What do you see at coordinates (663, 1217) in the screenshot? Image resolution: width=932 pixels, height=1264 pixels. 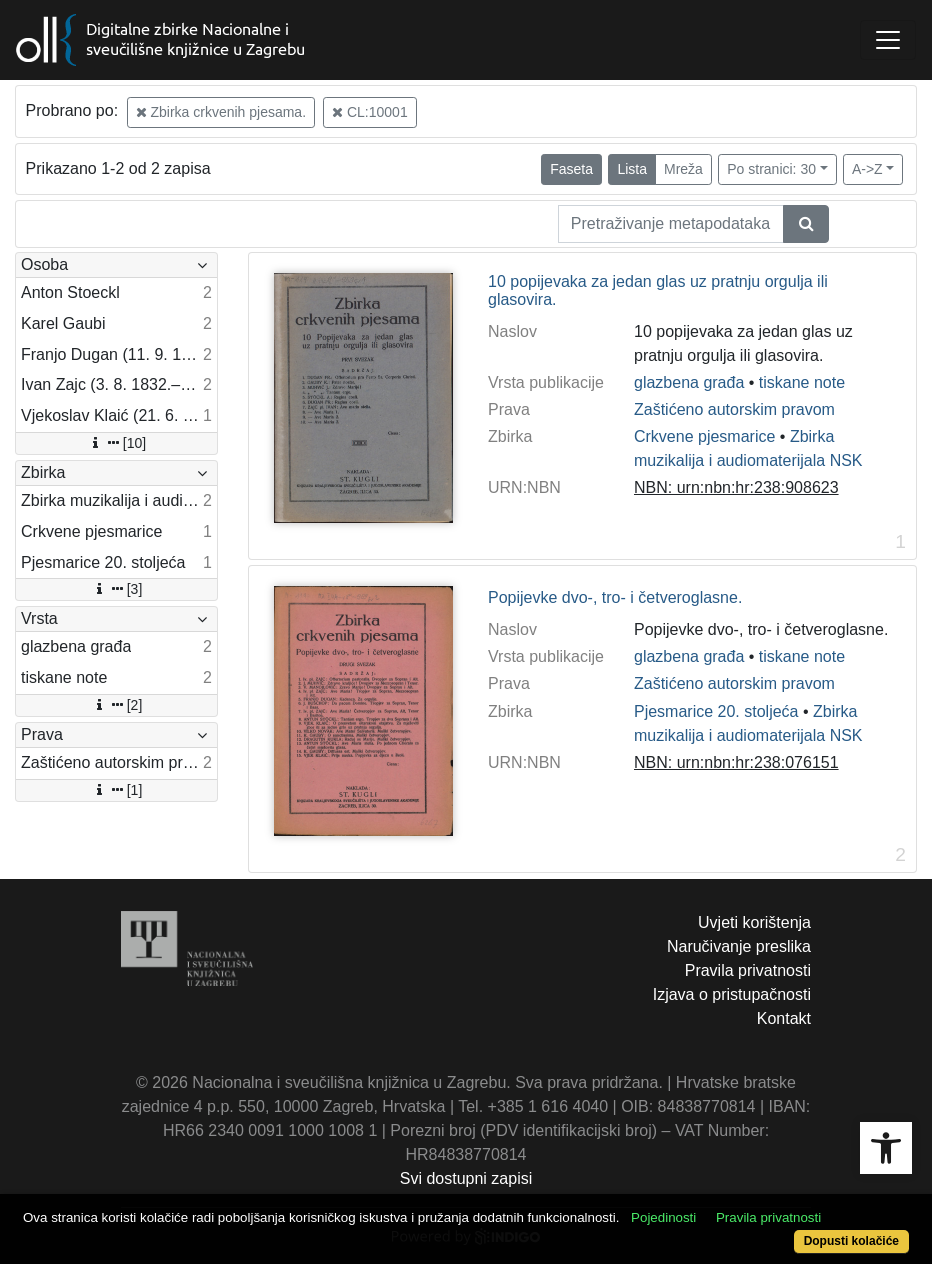 I see `Pojedinosti` at bounding box center [663, 1217].